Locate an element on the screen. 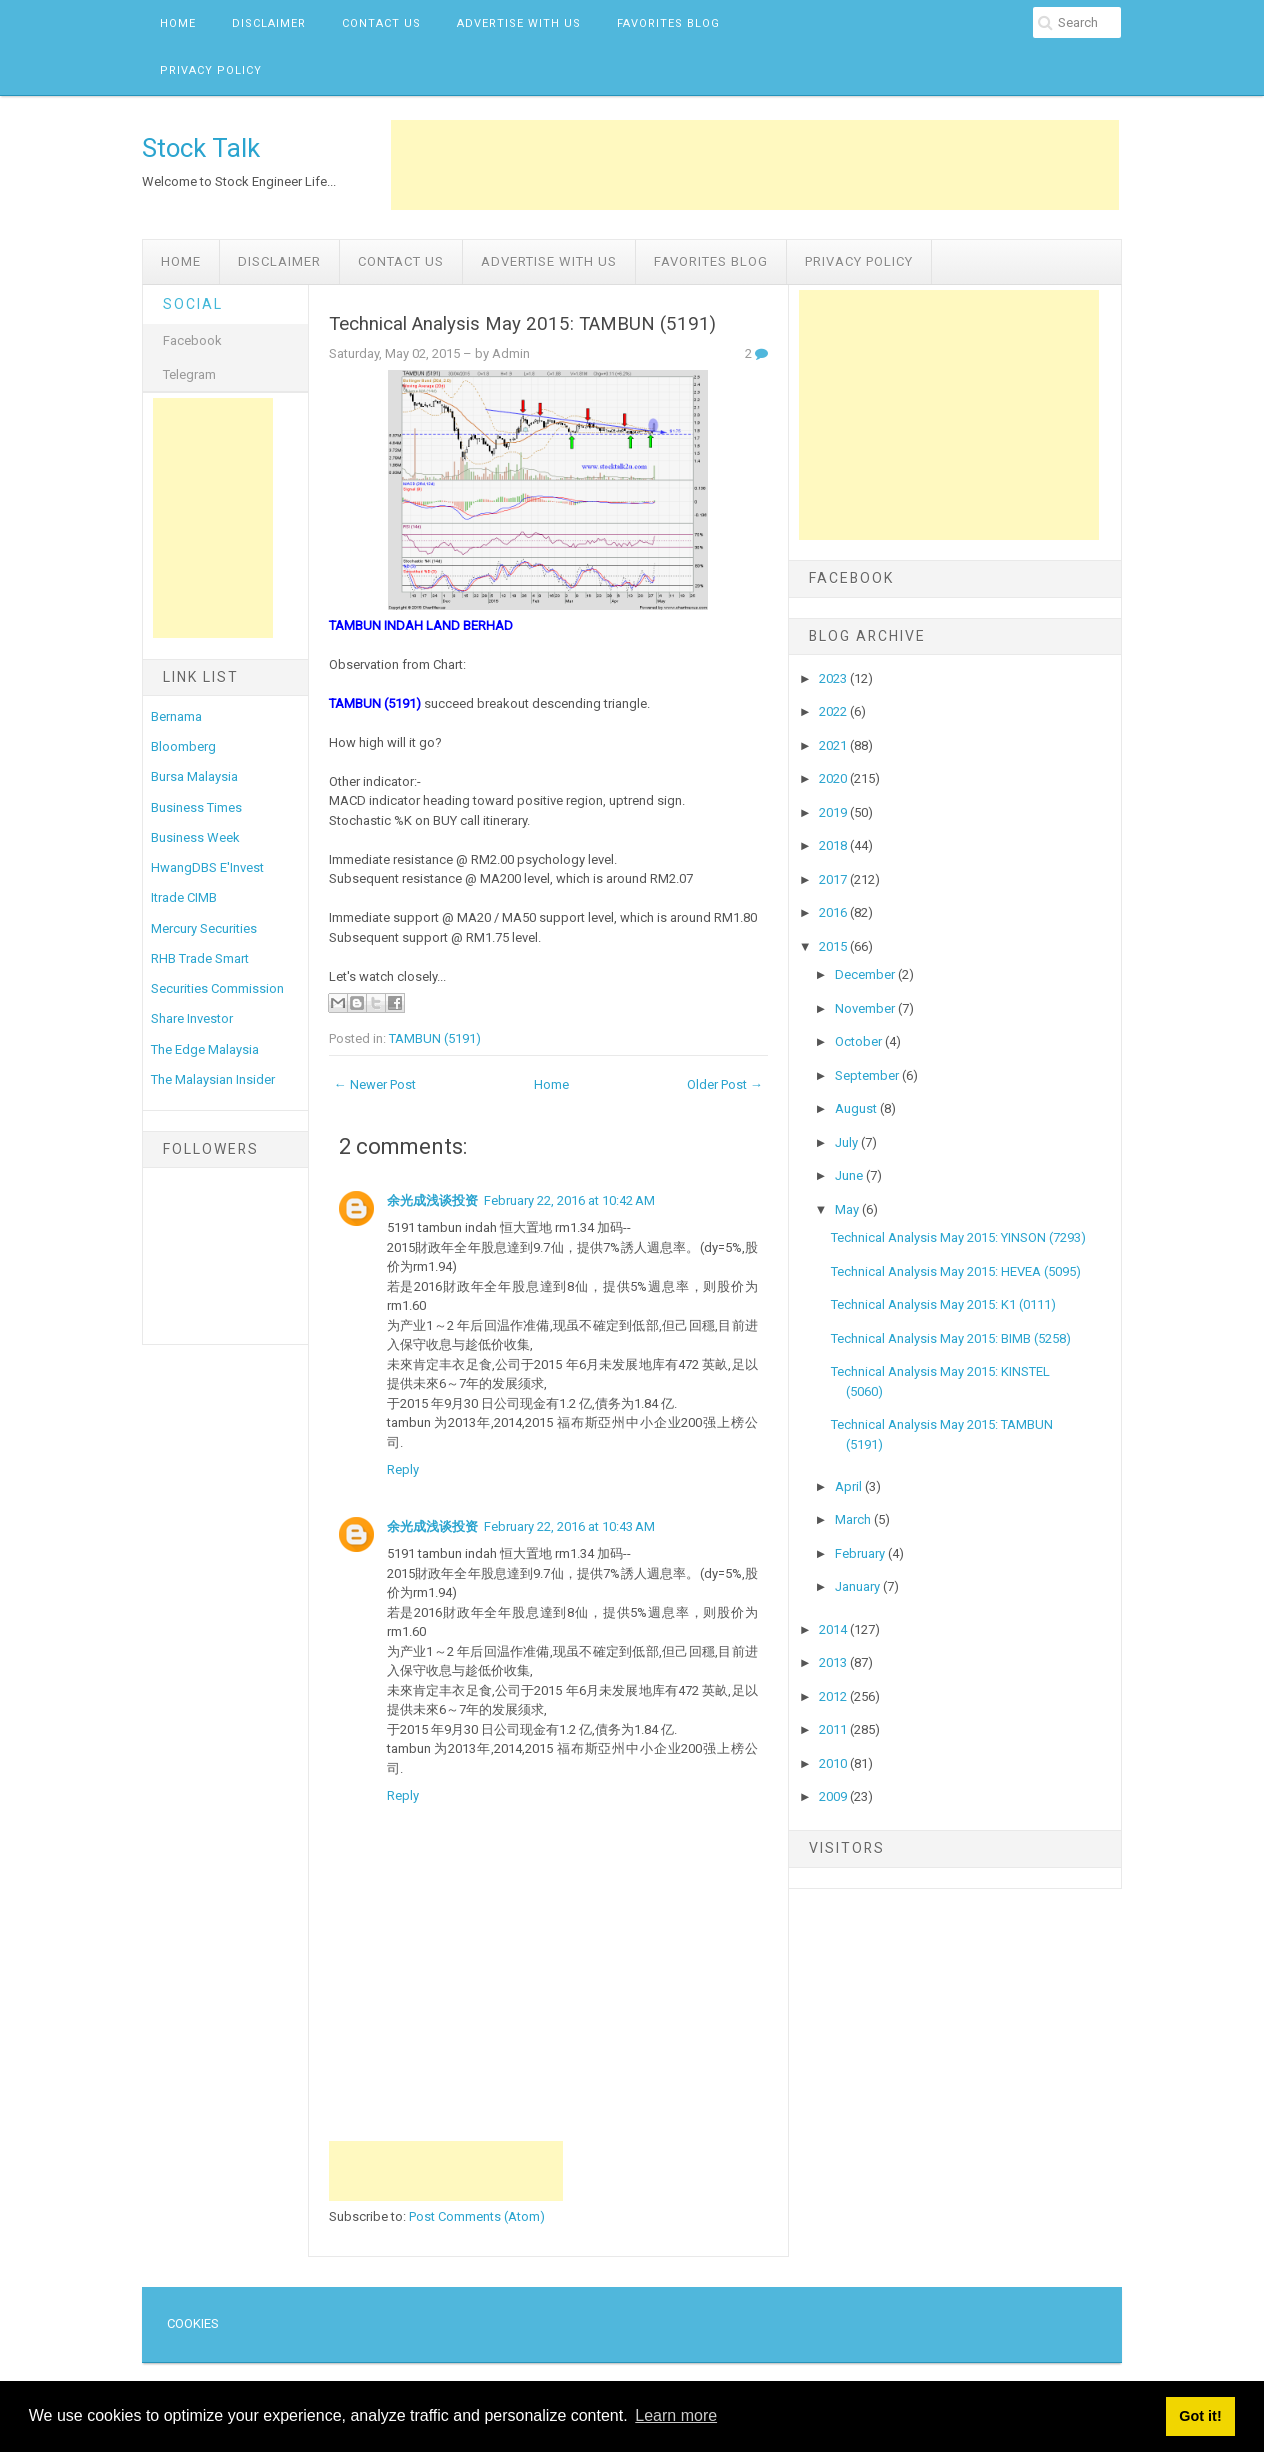 The height and width of the screenshot is (2452, 1264). Privacy Policy is located at coordinates (211, 70).